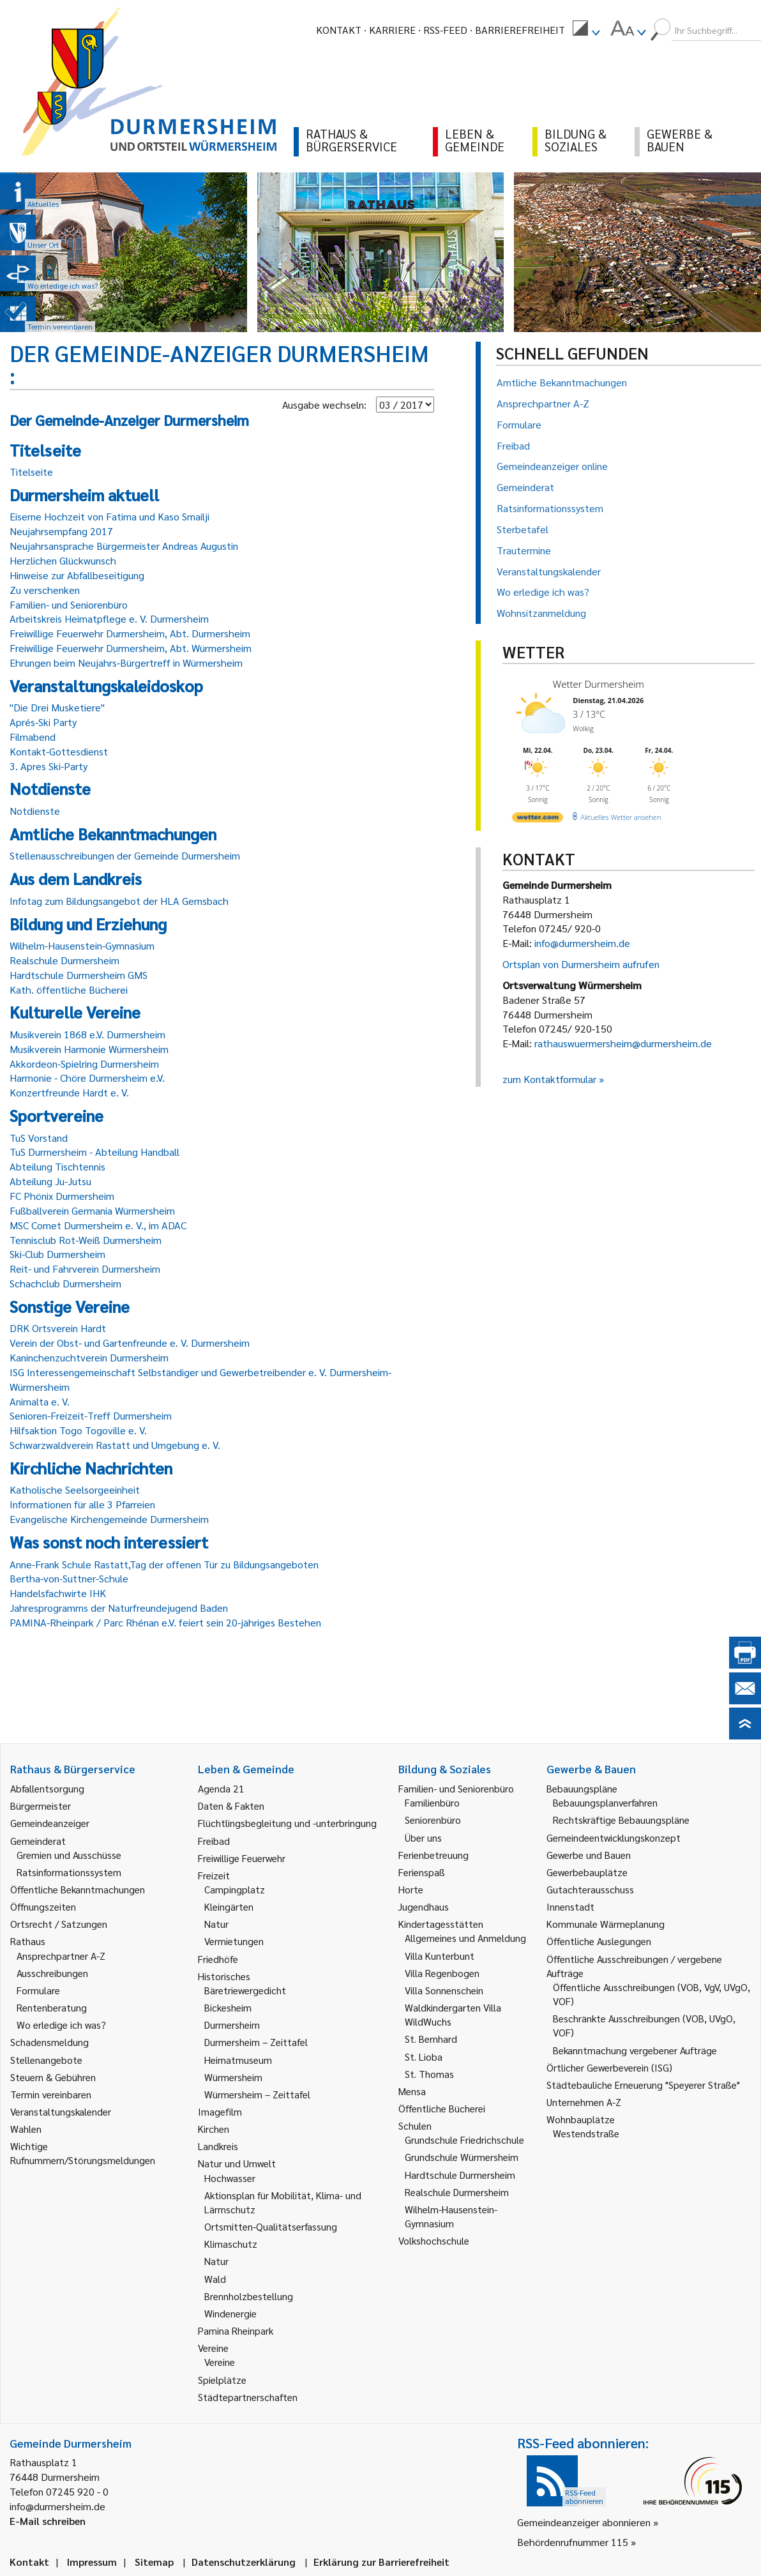  Describe the element at coordinates (85, 1268) in the screenshot. I see `Reit- und Fahrverein Durmersheim` at that location.